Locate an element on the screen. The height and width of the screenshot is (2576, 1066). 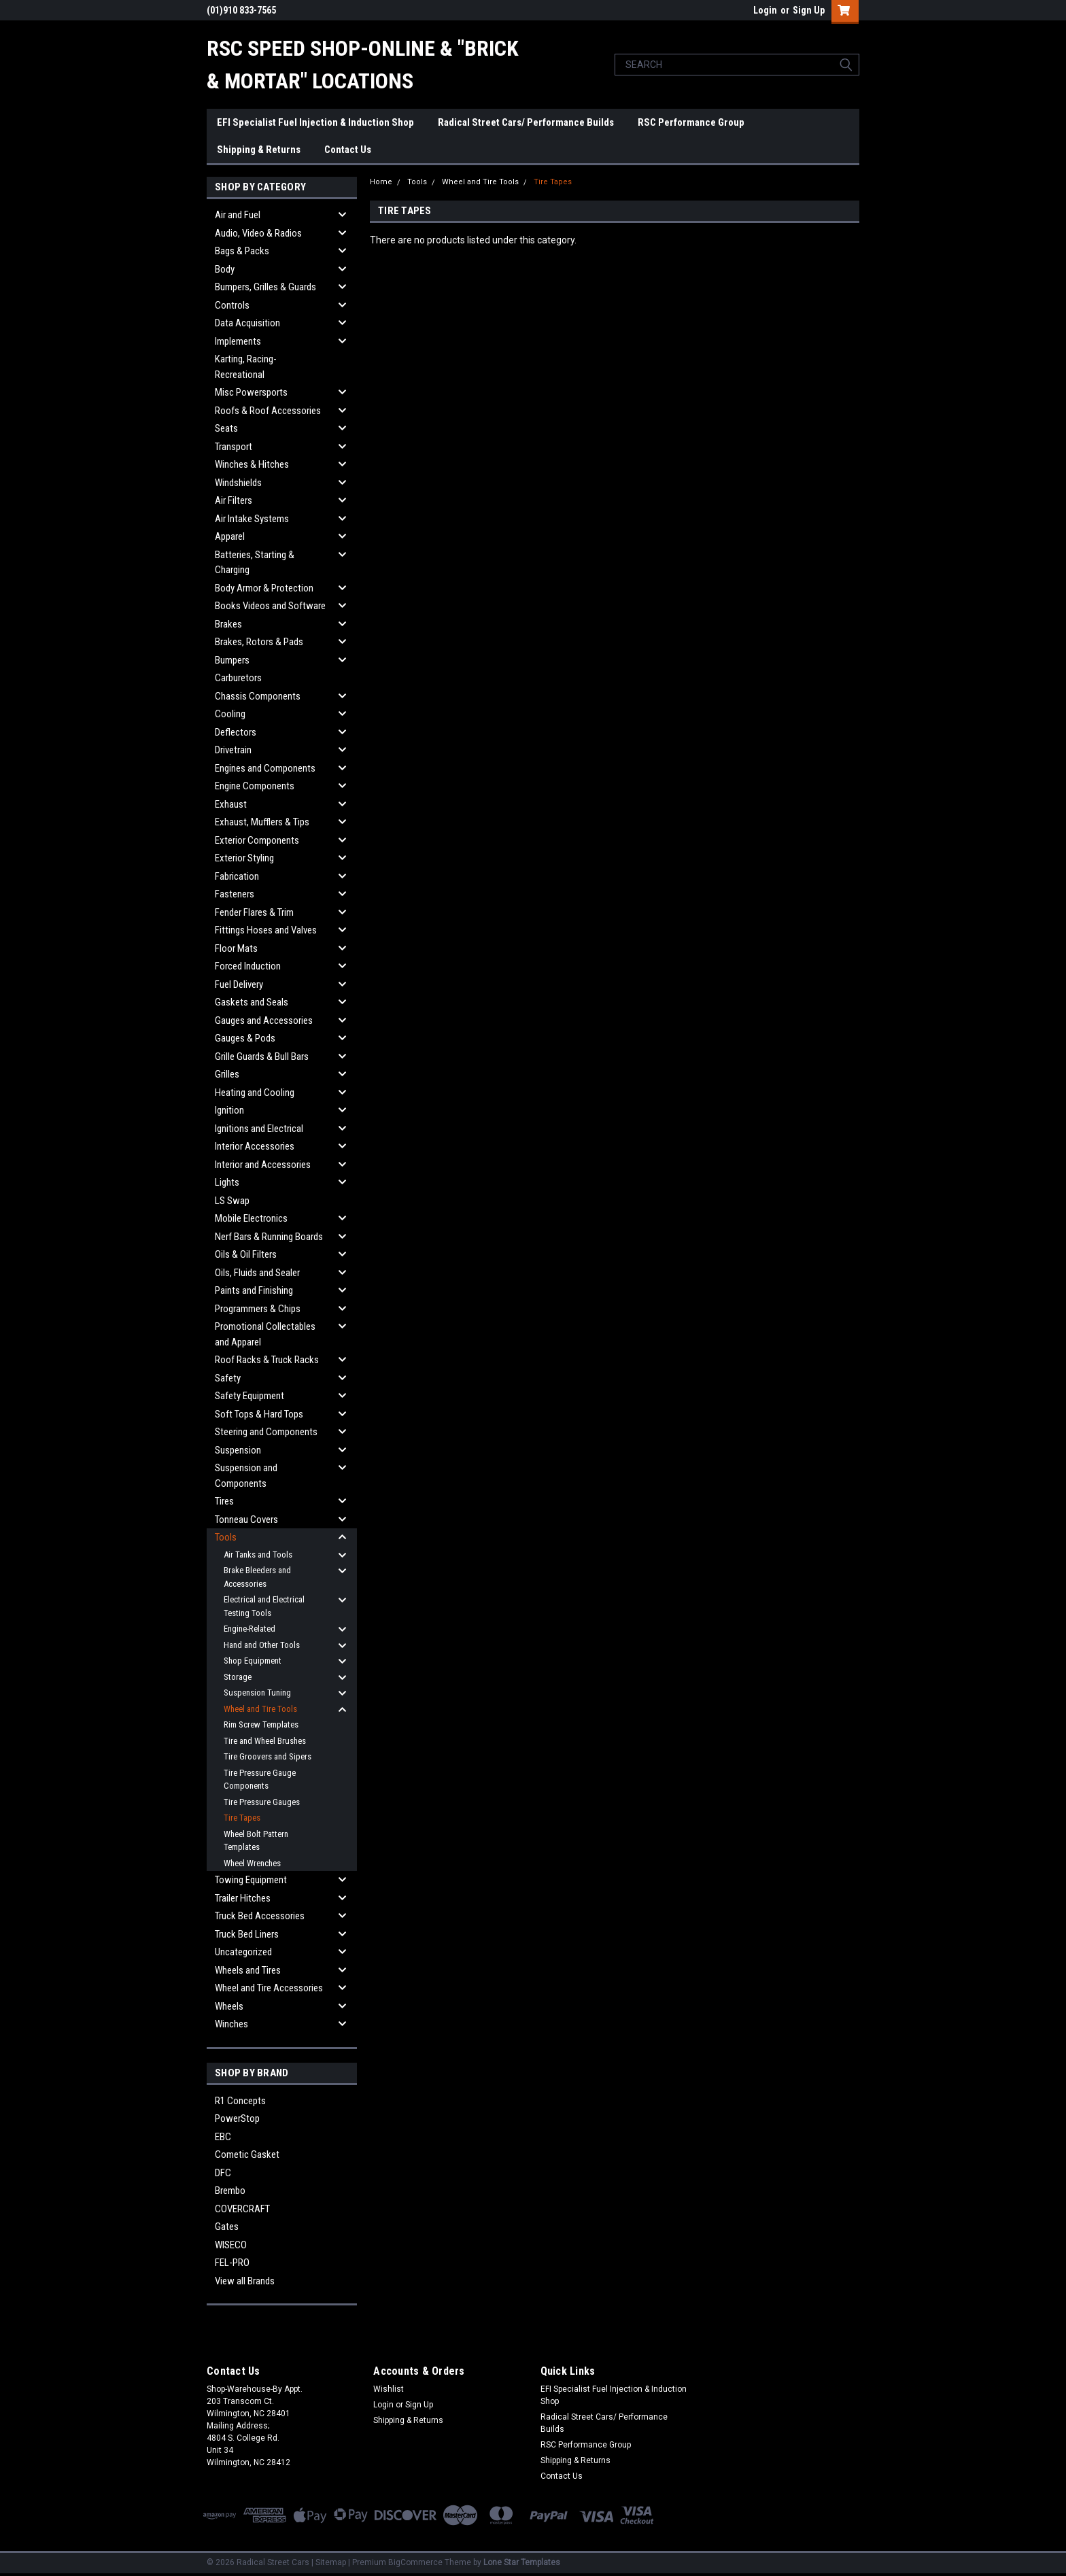
Promotional Collectables and Apparel is located at coordinates (265, 1334).